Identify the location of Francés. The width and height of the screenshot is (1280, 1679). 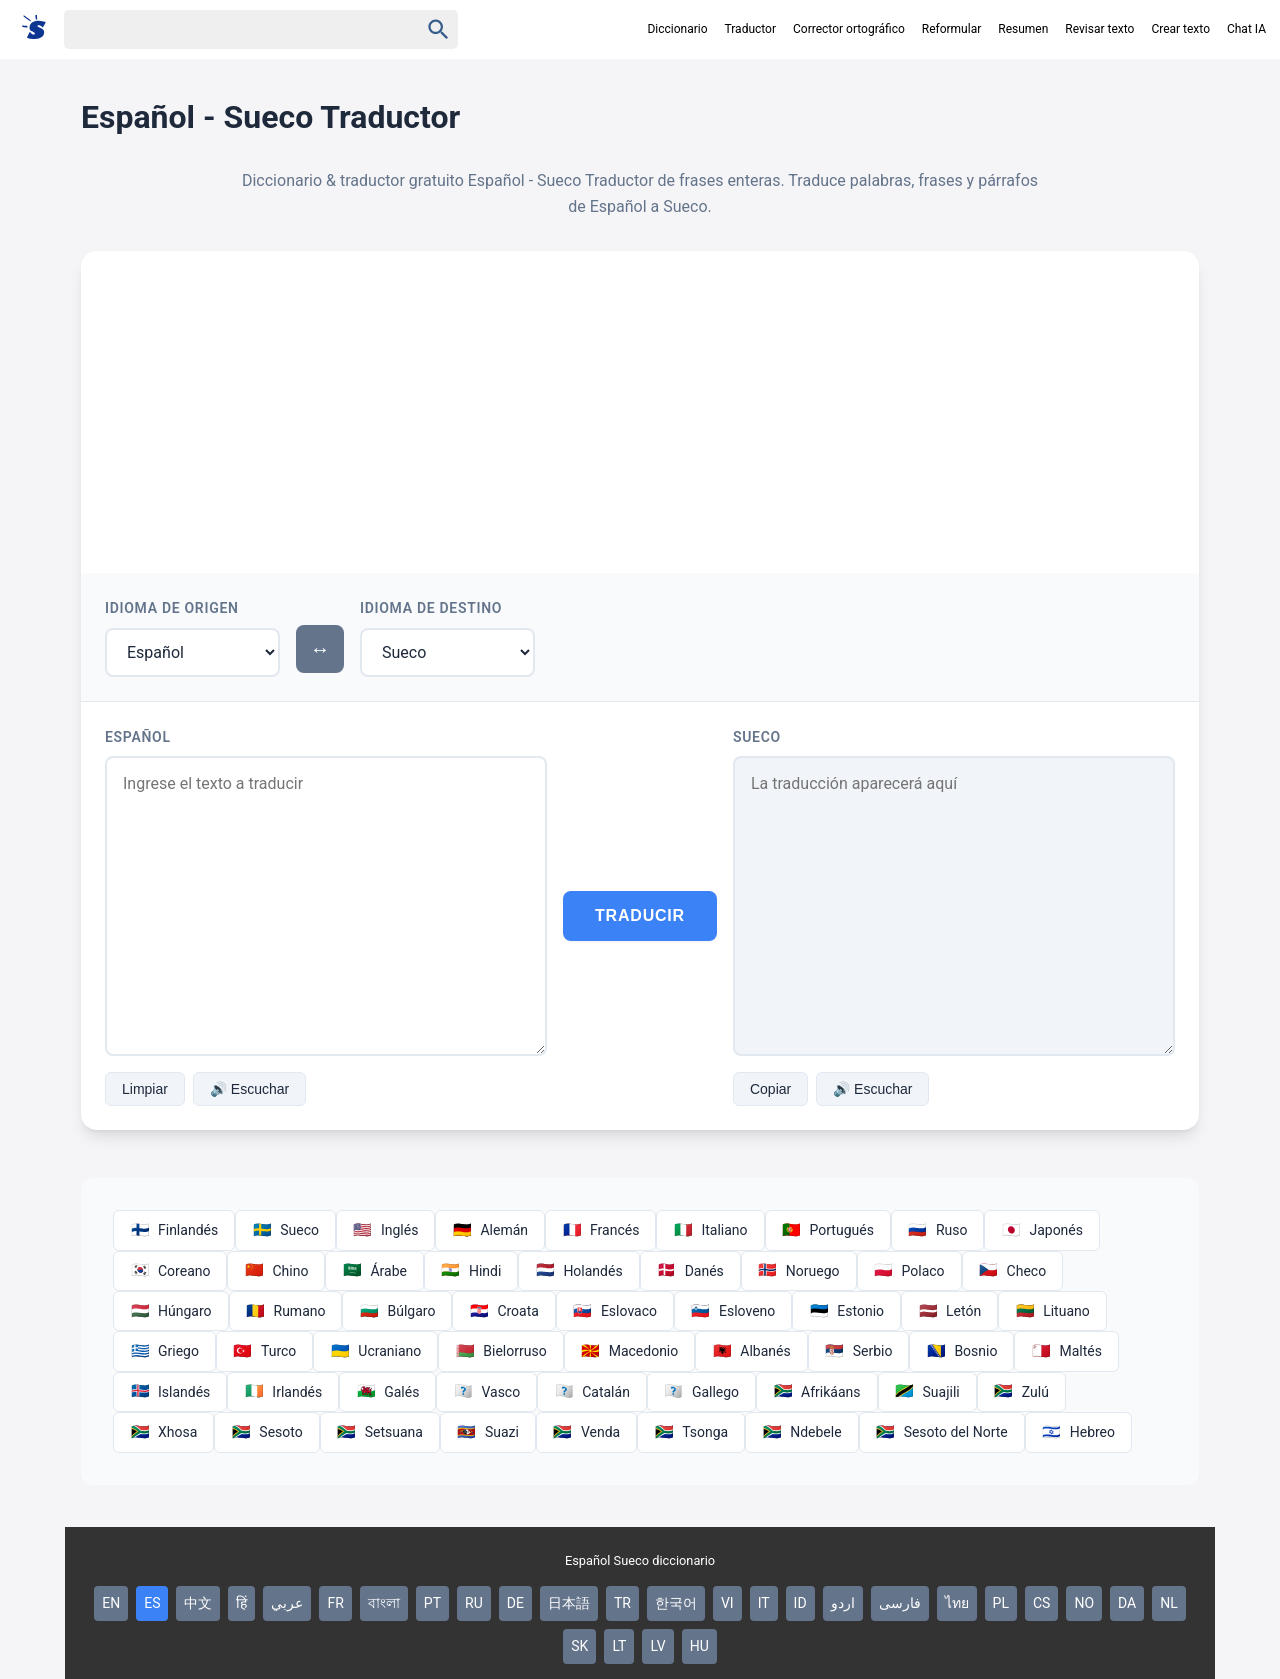
(600, 1230).